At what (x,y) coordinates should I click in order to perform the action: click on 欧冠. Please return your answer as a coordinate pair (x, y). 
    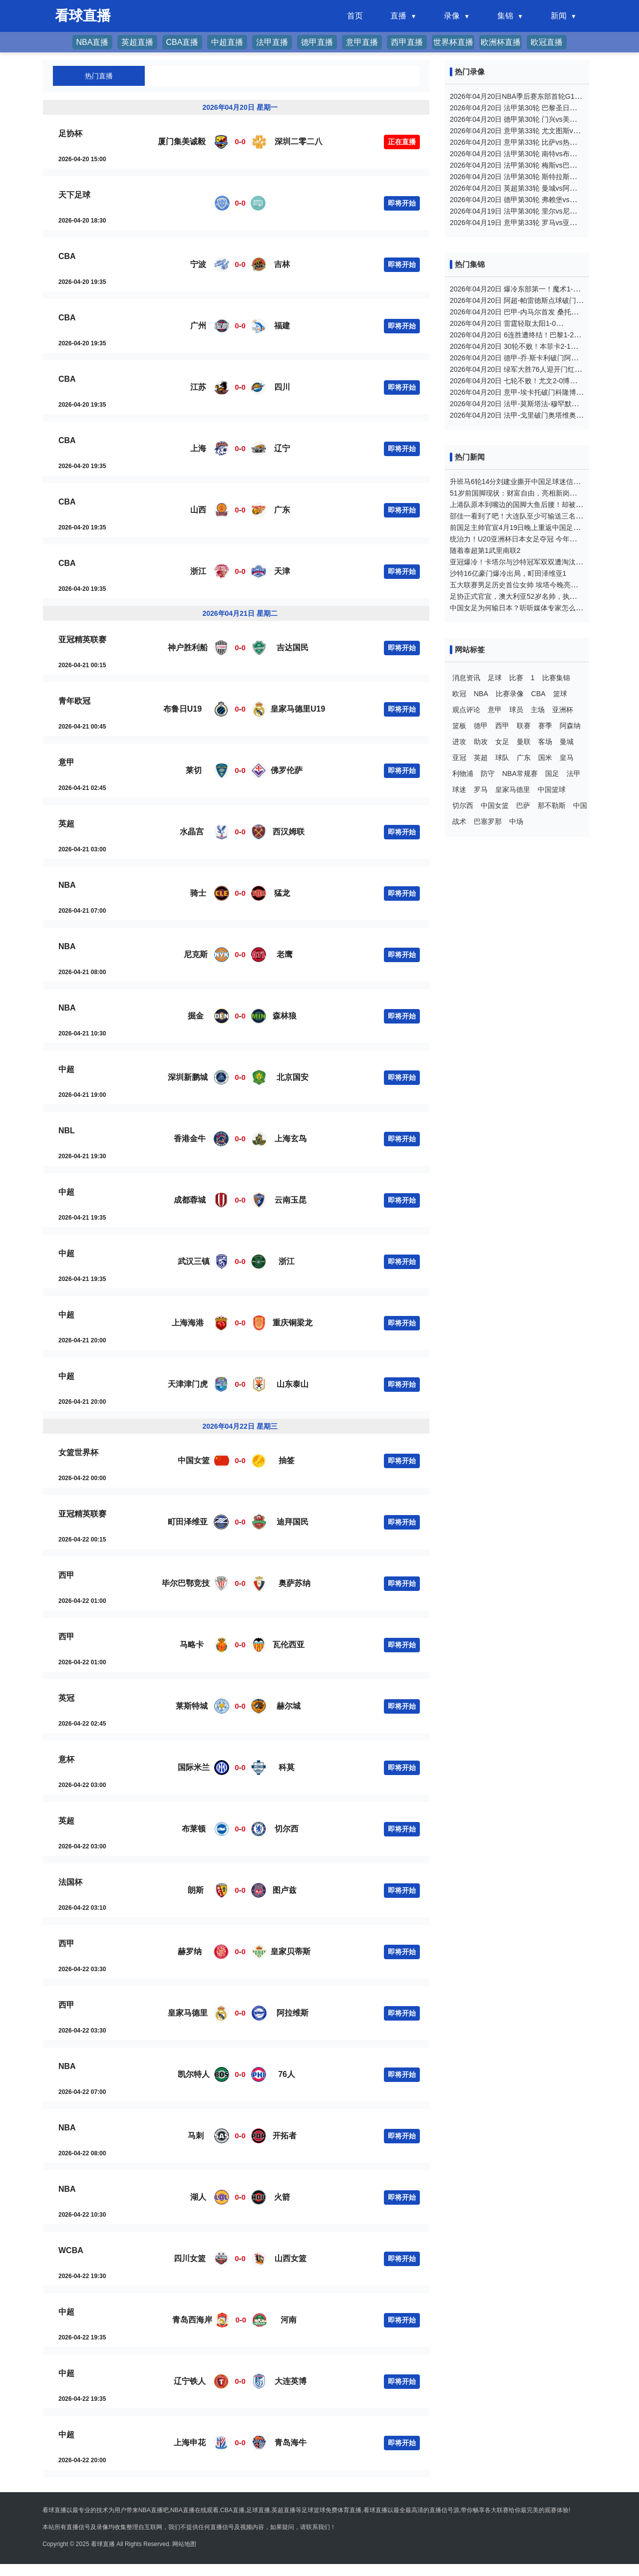
    Looking at the image, I should click on (459, 694).